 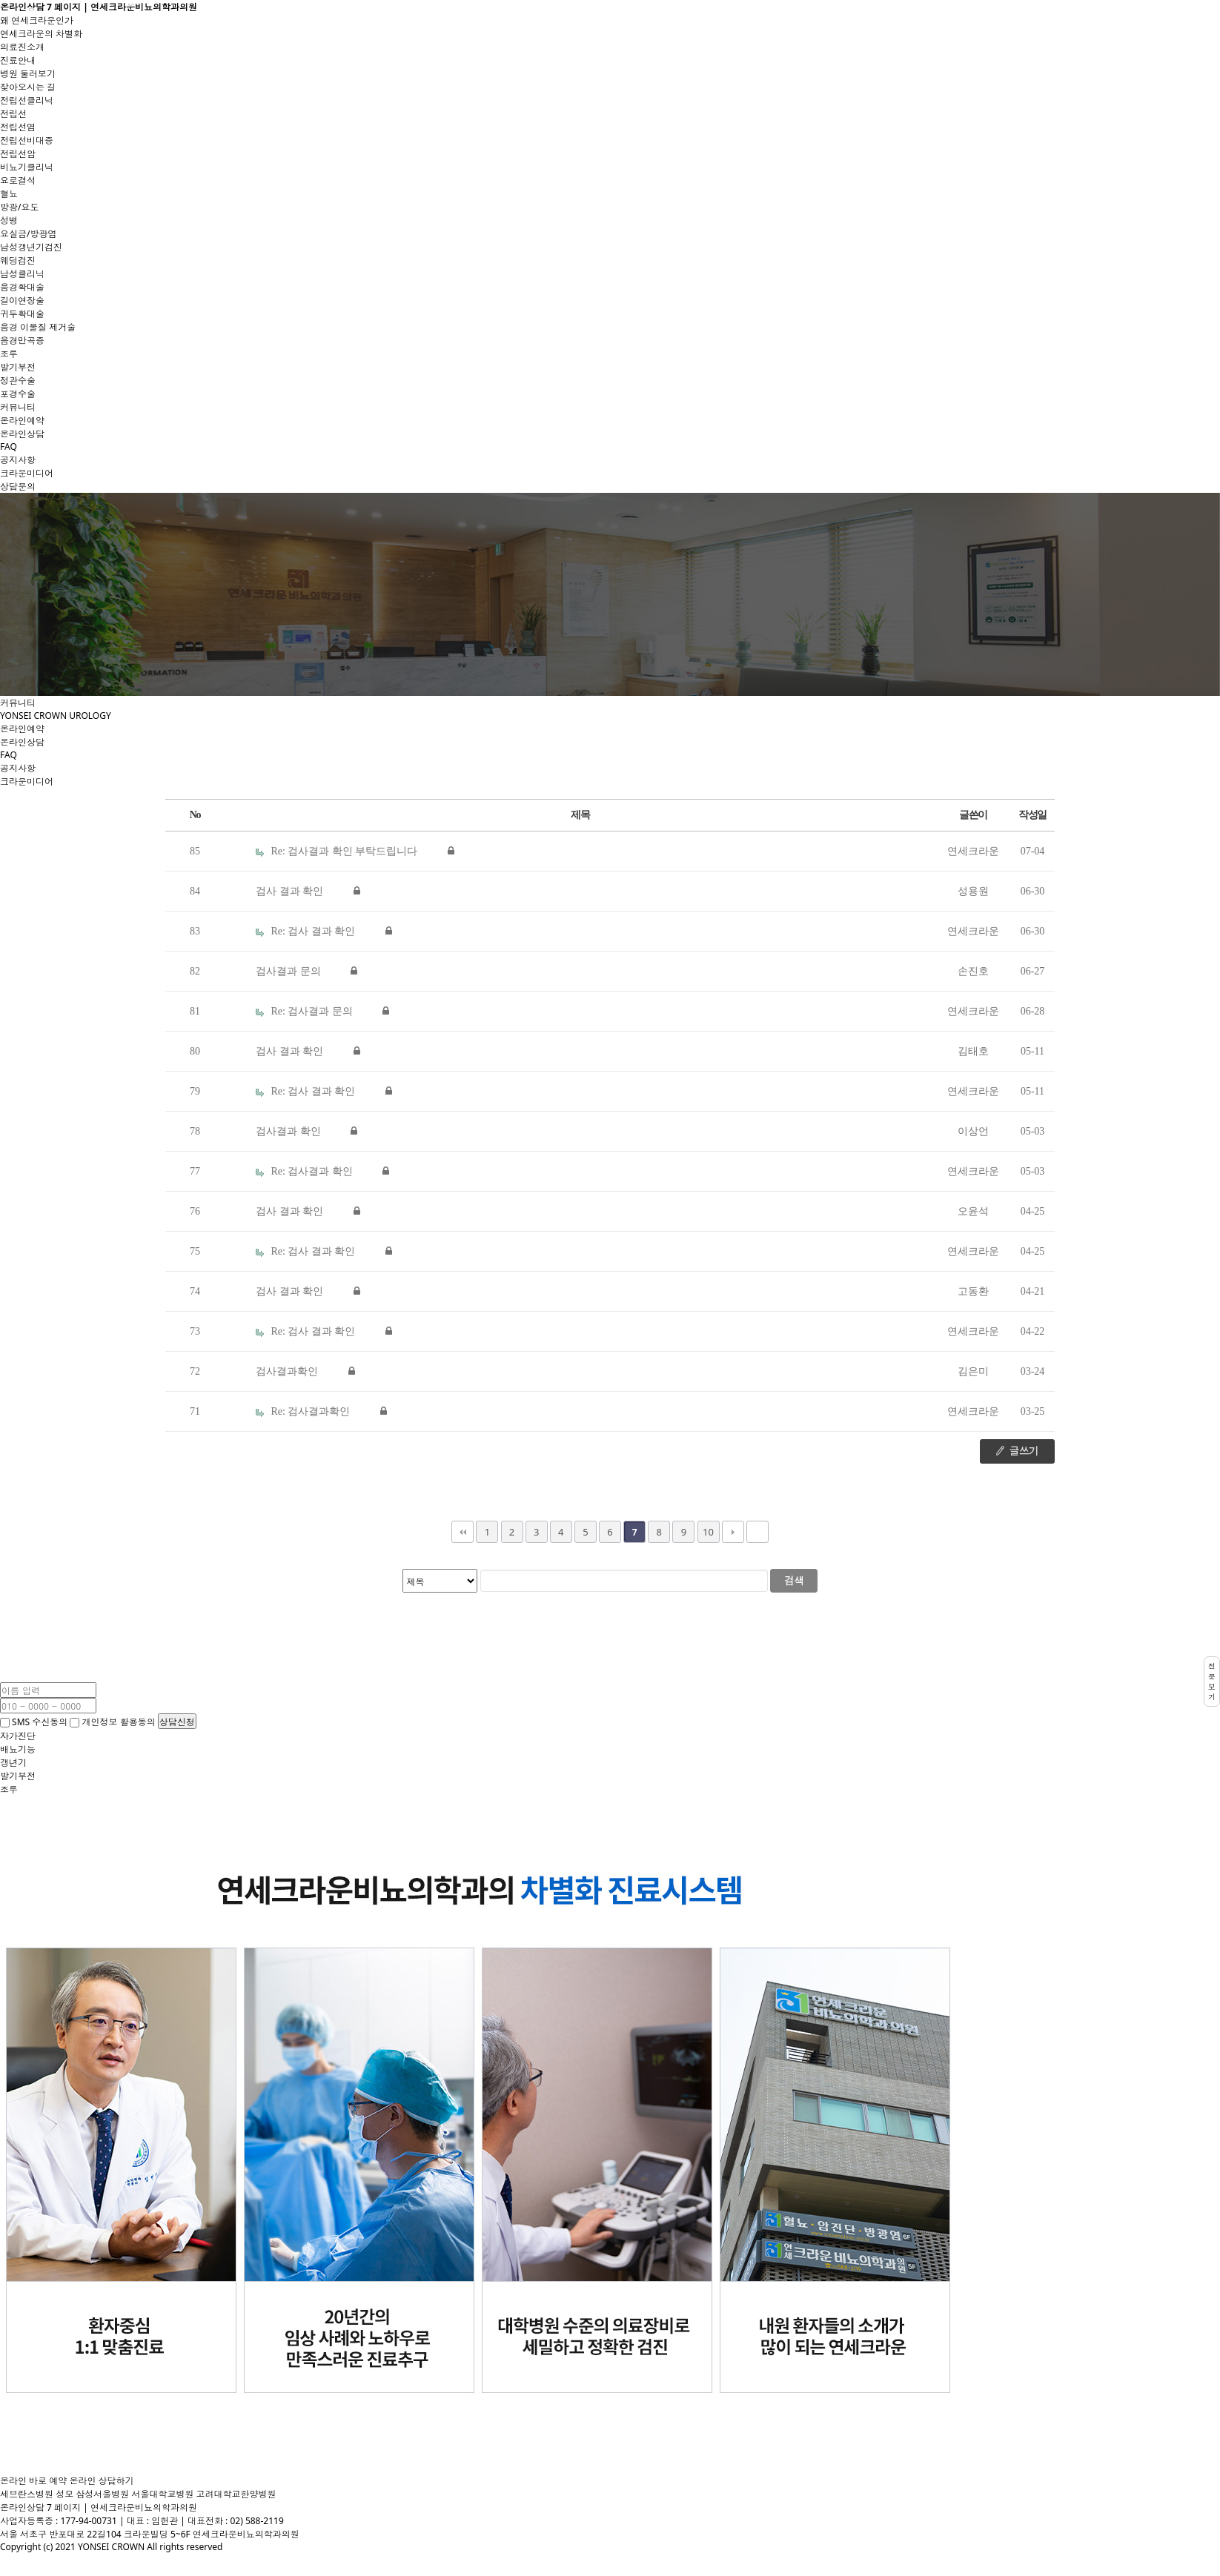 What do you see at coordinates (288, 1371) in the screenshot?
I see `검사결과확인` at bounding box center [288, 1371].